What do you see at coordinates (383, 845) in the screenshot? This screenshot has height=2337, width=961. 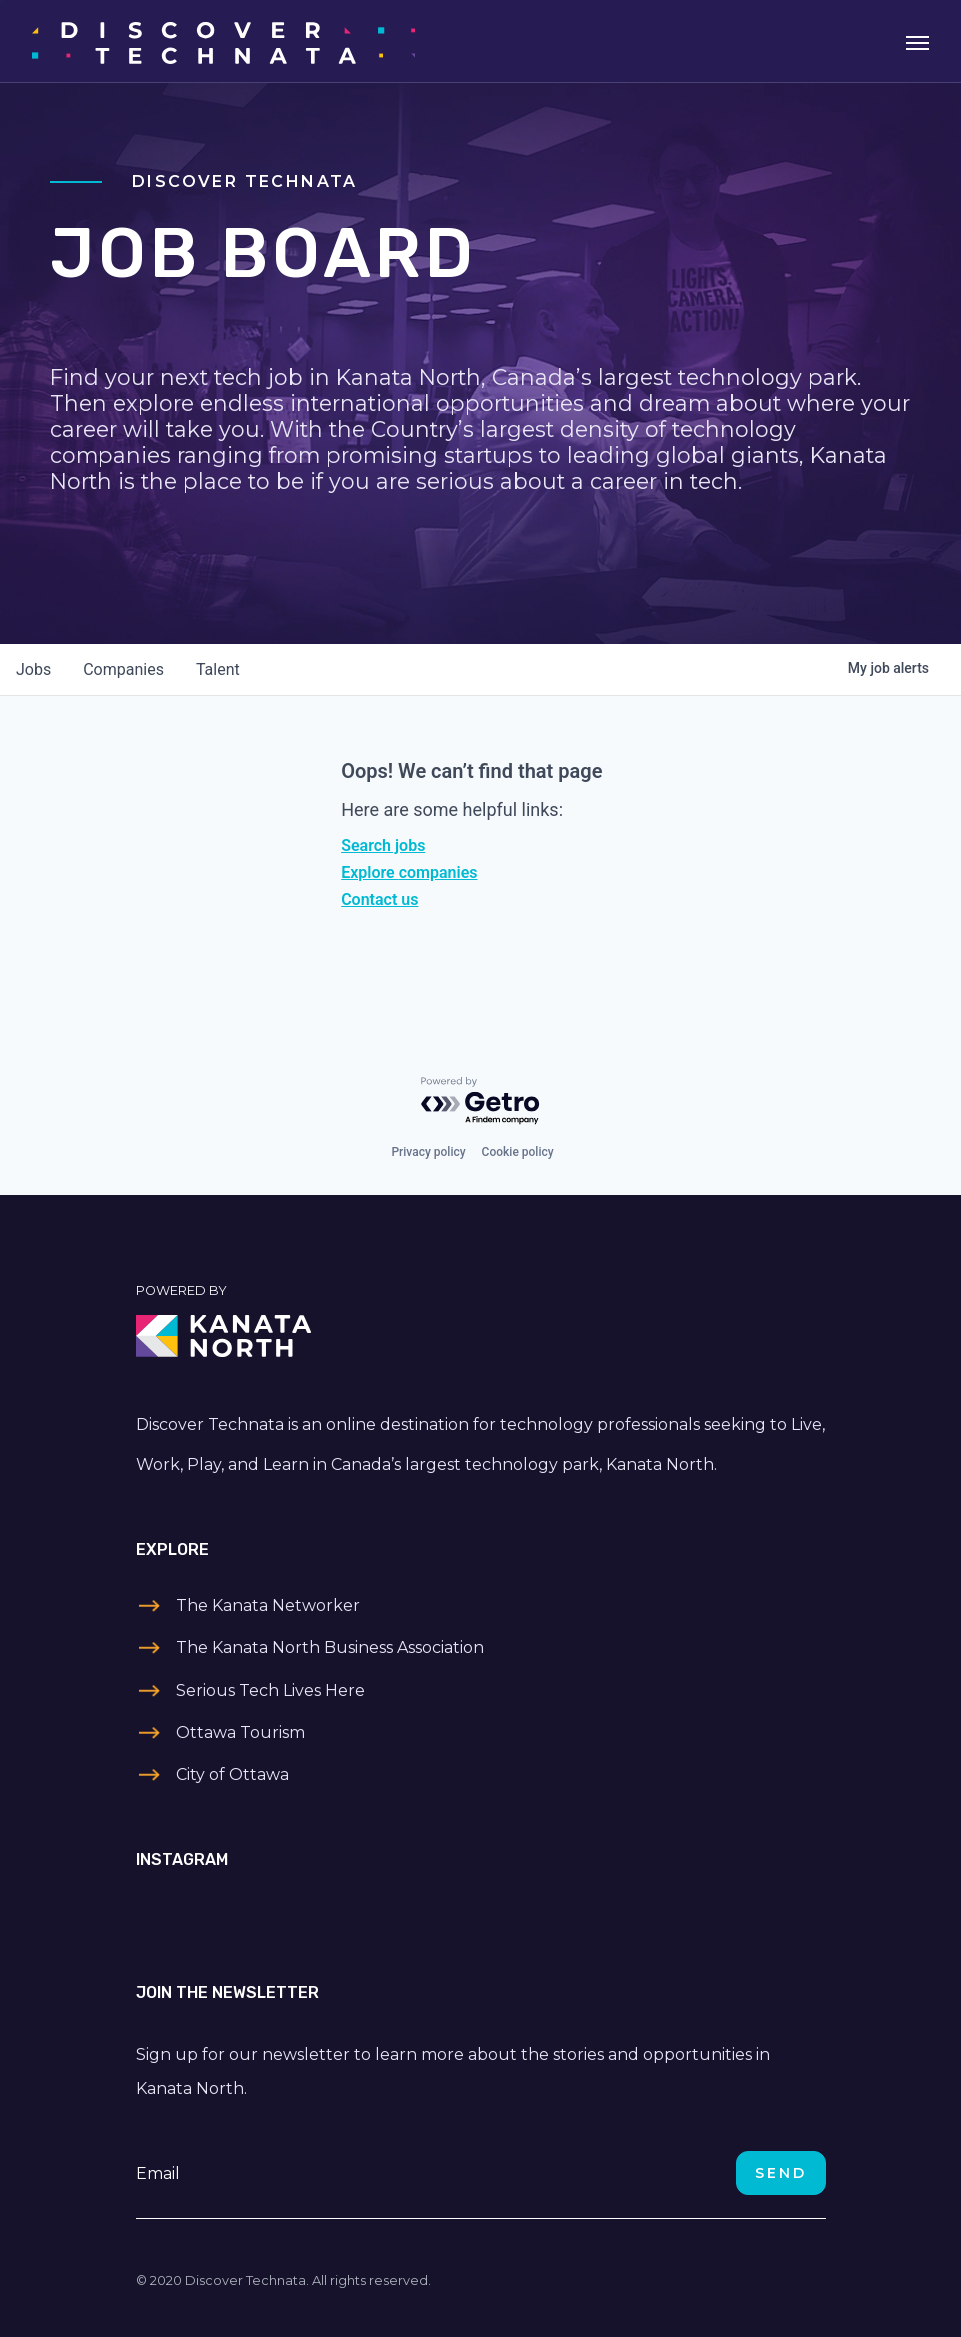 I see `Search jobs` at bounding box center [383, 845].